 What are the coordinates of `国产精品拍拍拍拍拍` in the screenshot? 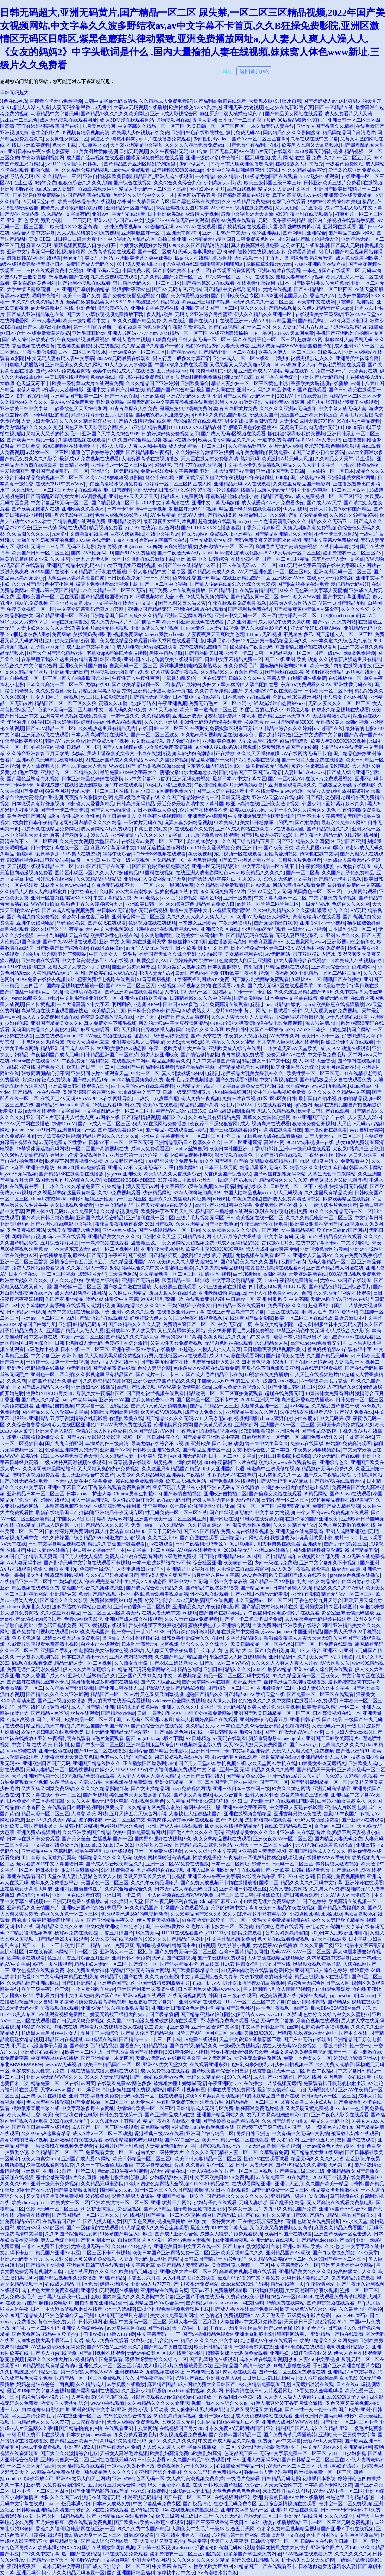 It's located at (80, 2428).